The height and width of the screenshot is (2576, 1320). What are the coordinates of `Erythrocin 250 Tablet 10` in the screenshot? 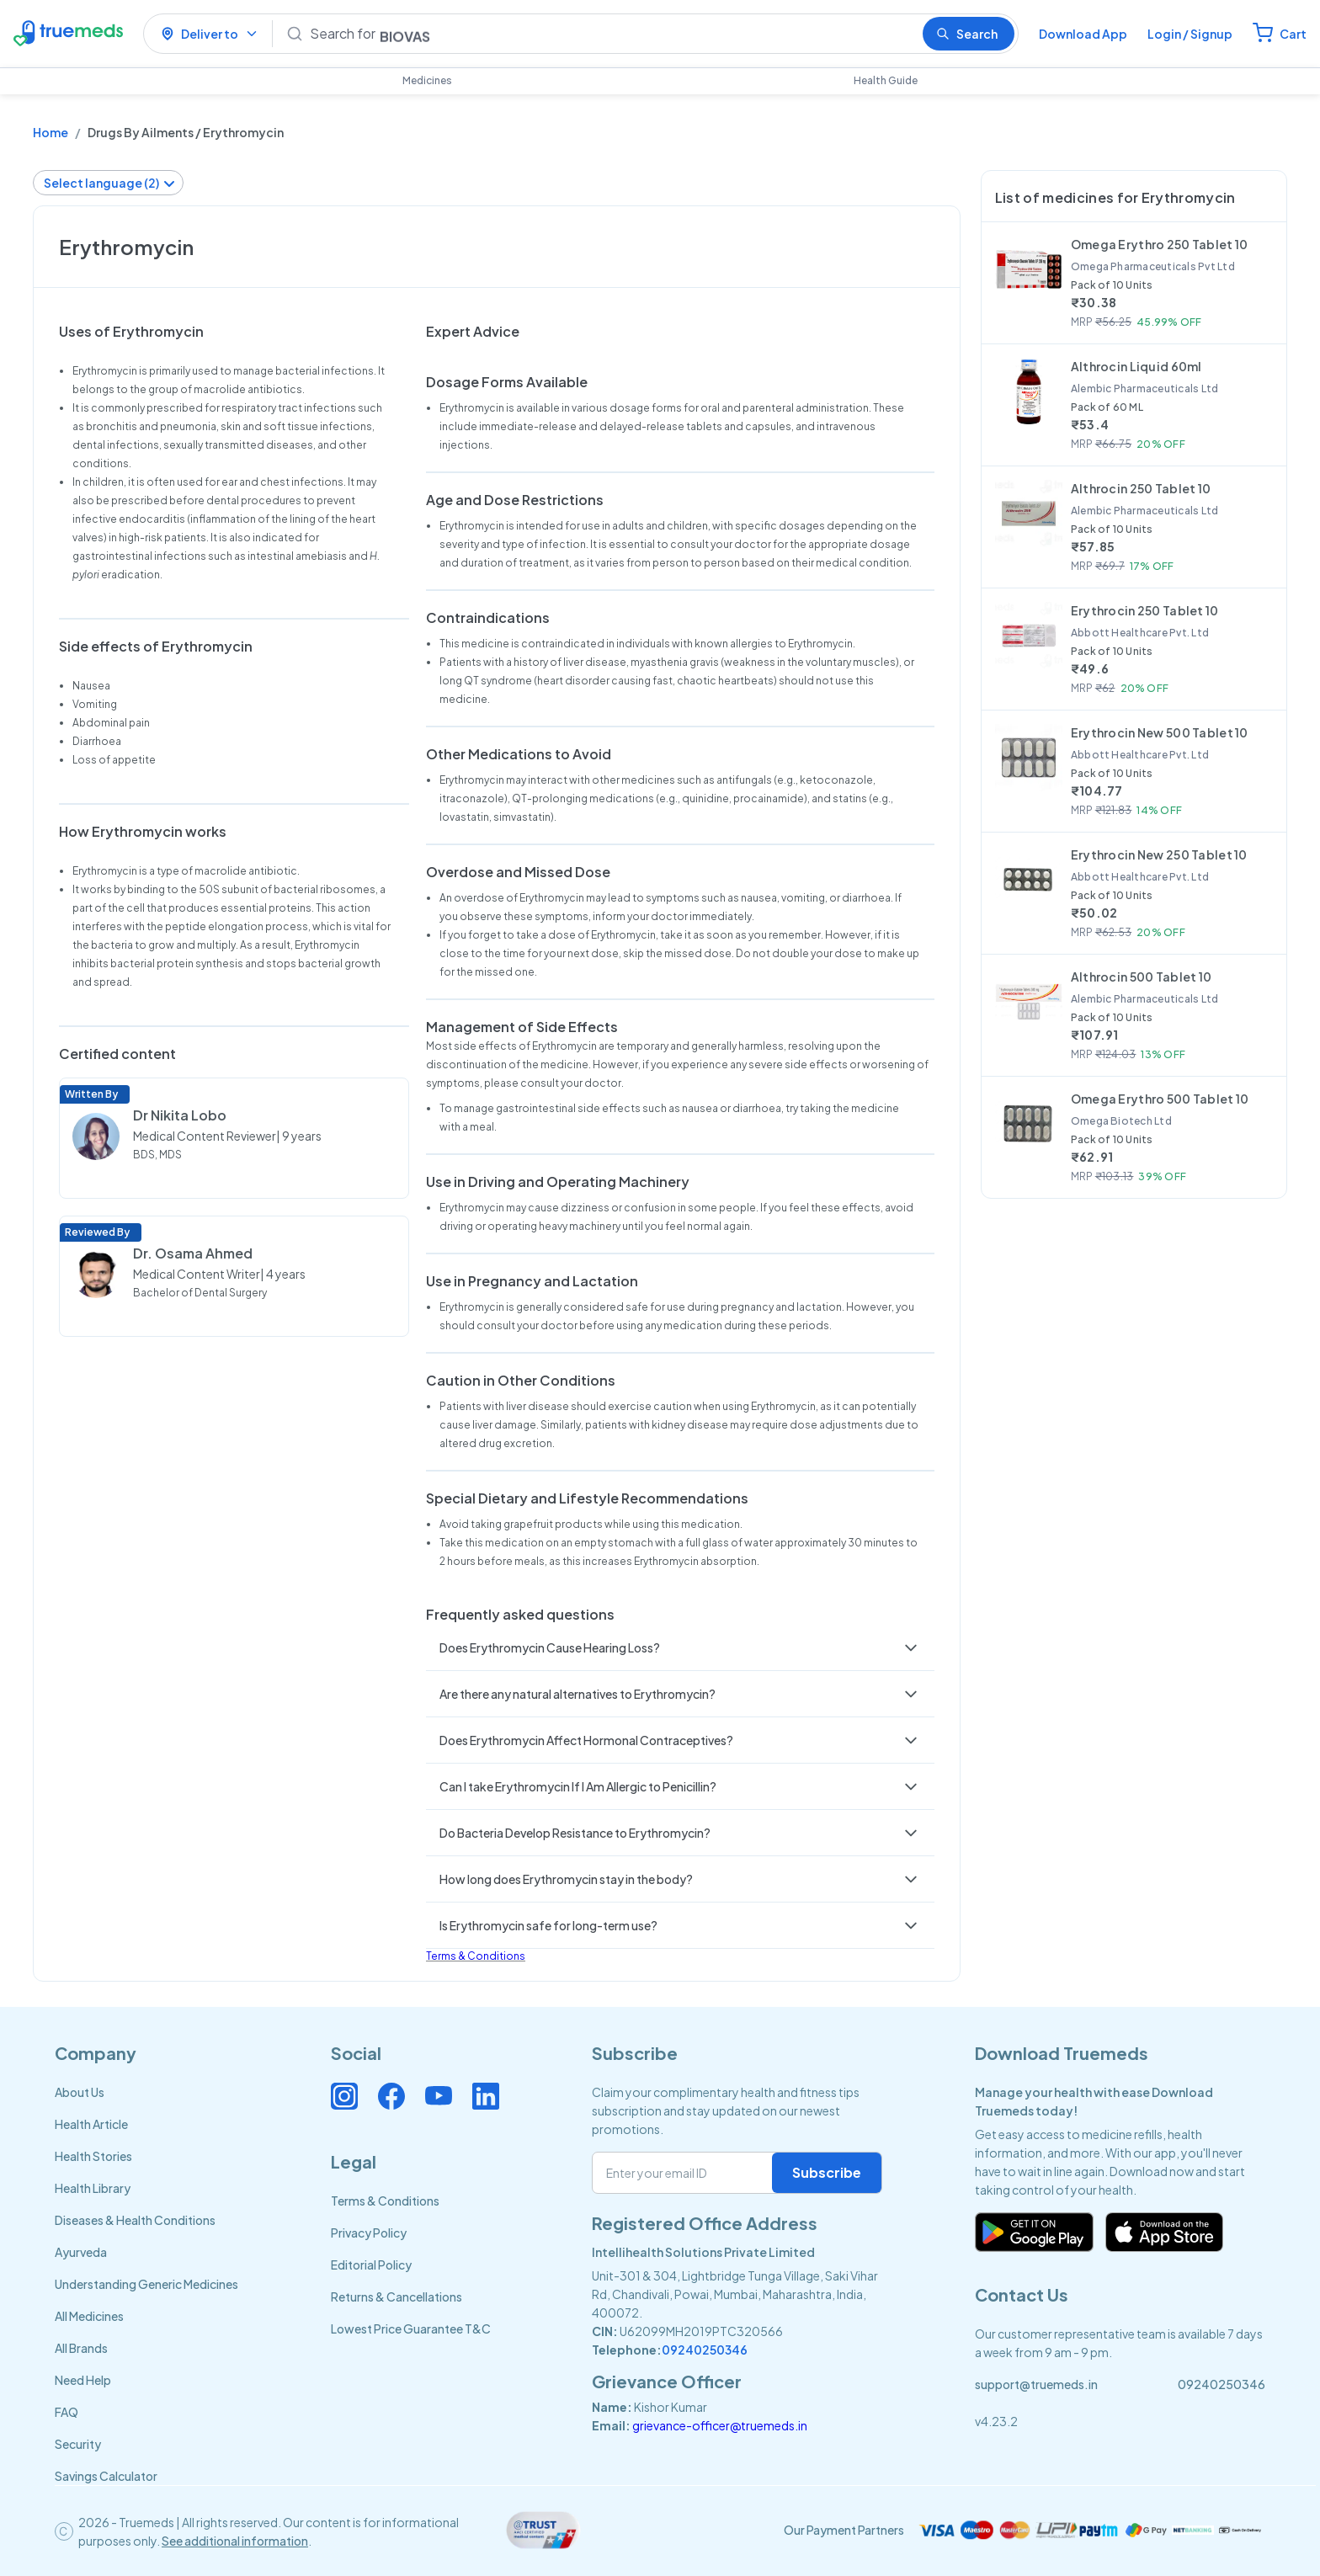 It's located at (1145, 610).